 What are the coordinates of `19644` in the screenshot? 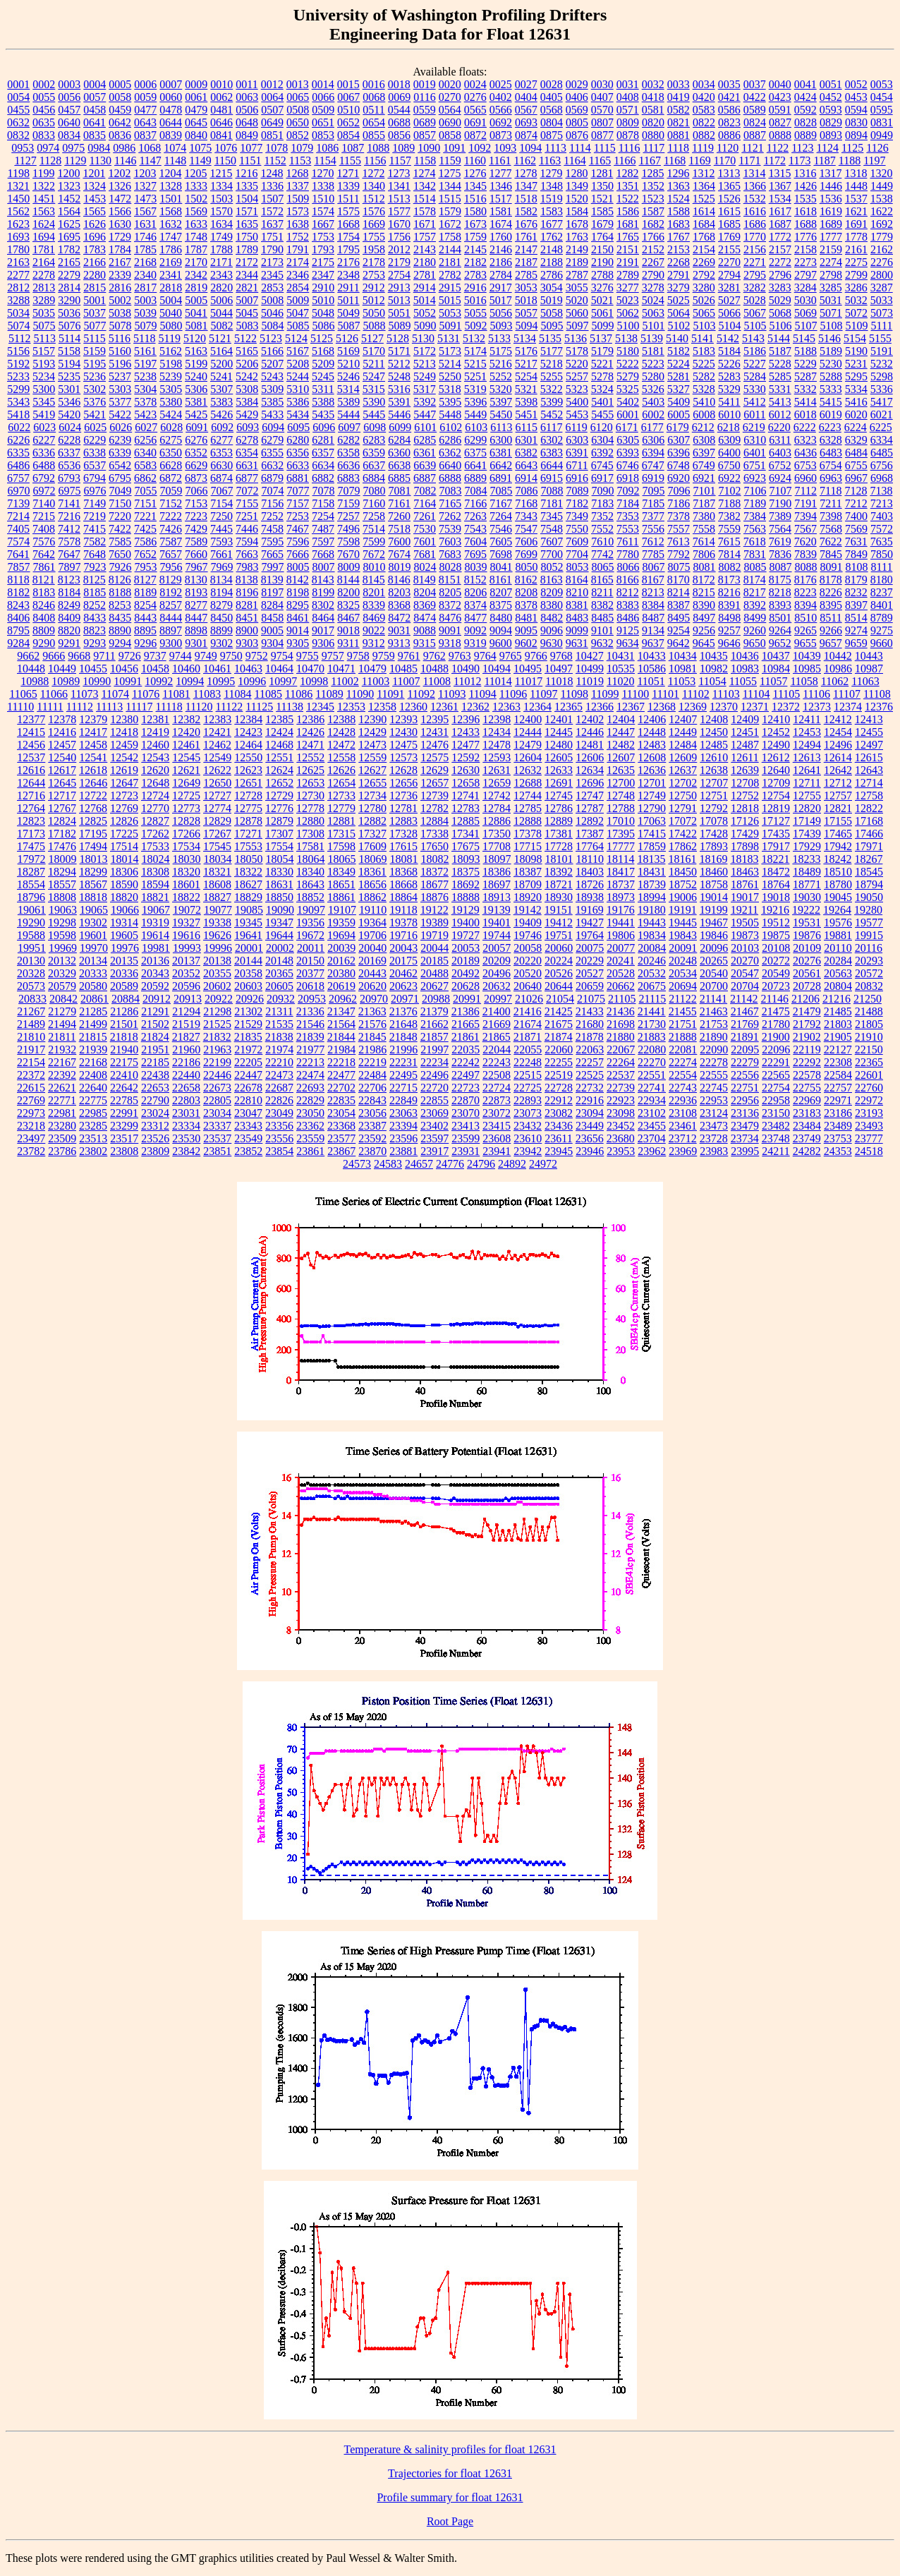 It's located at (279, 935).